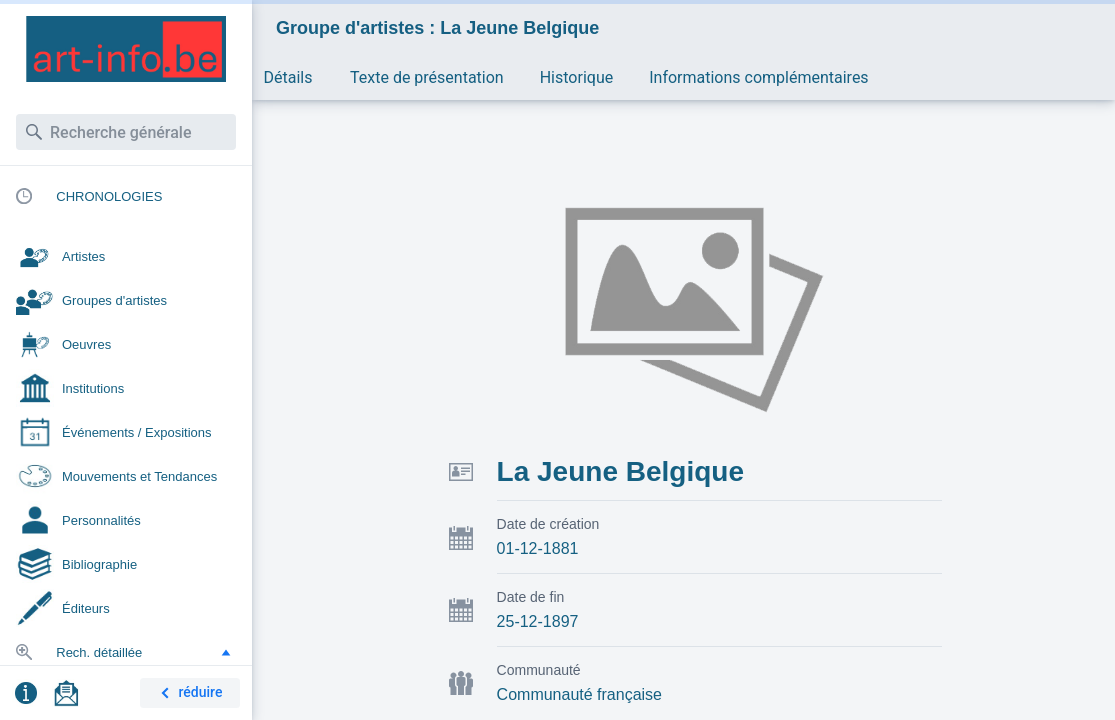 This screenshot has width=1115, height=720. Describe the element at coordinates (531, 597) in the screenshot. I see `Date de fin` at that location.